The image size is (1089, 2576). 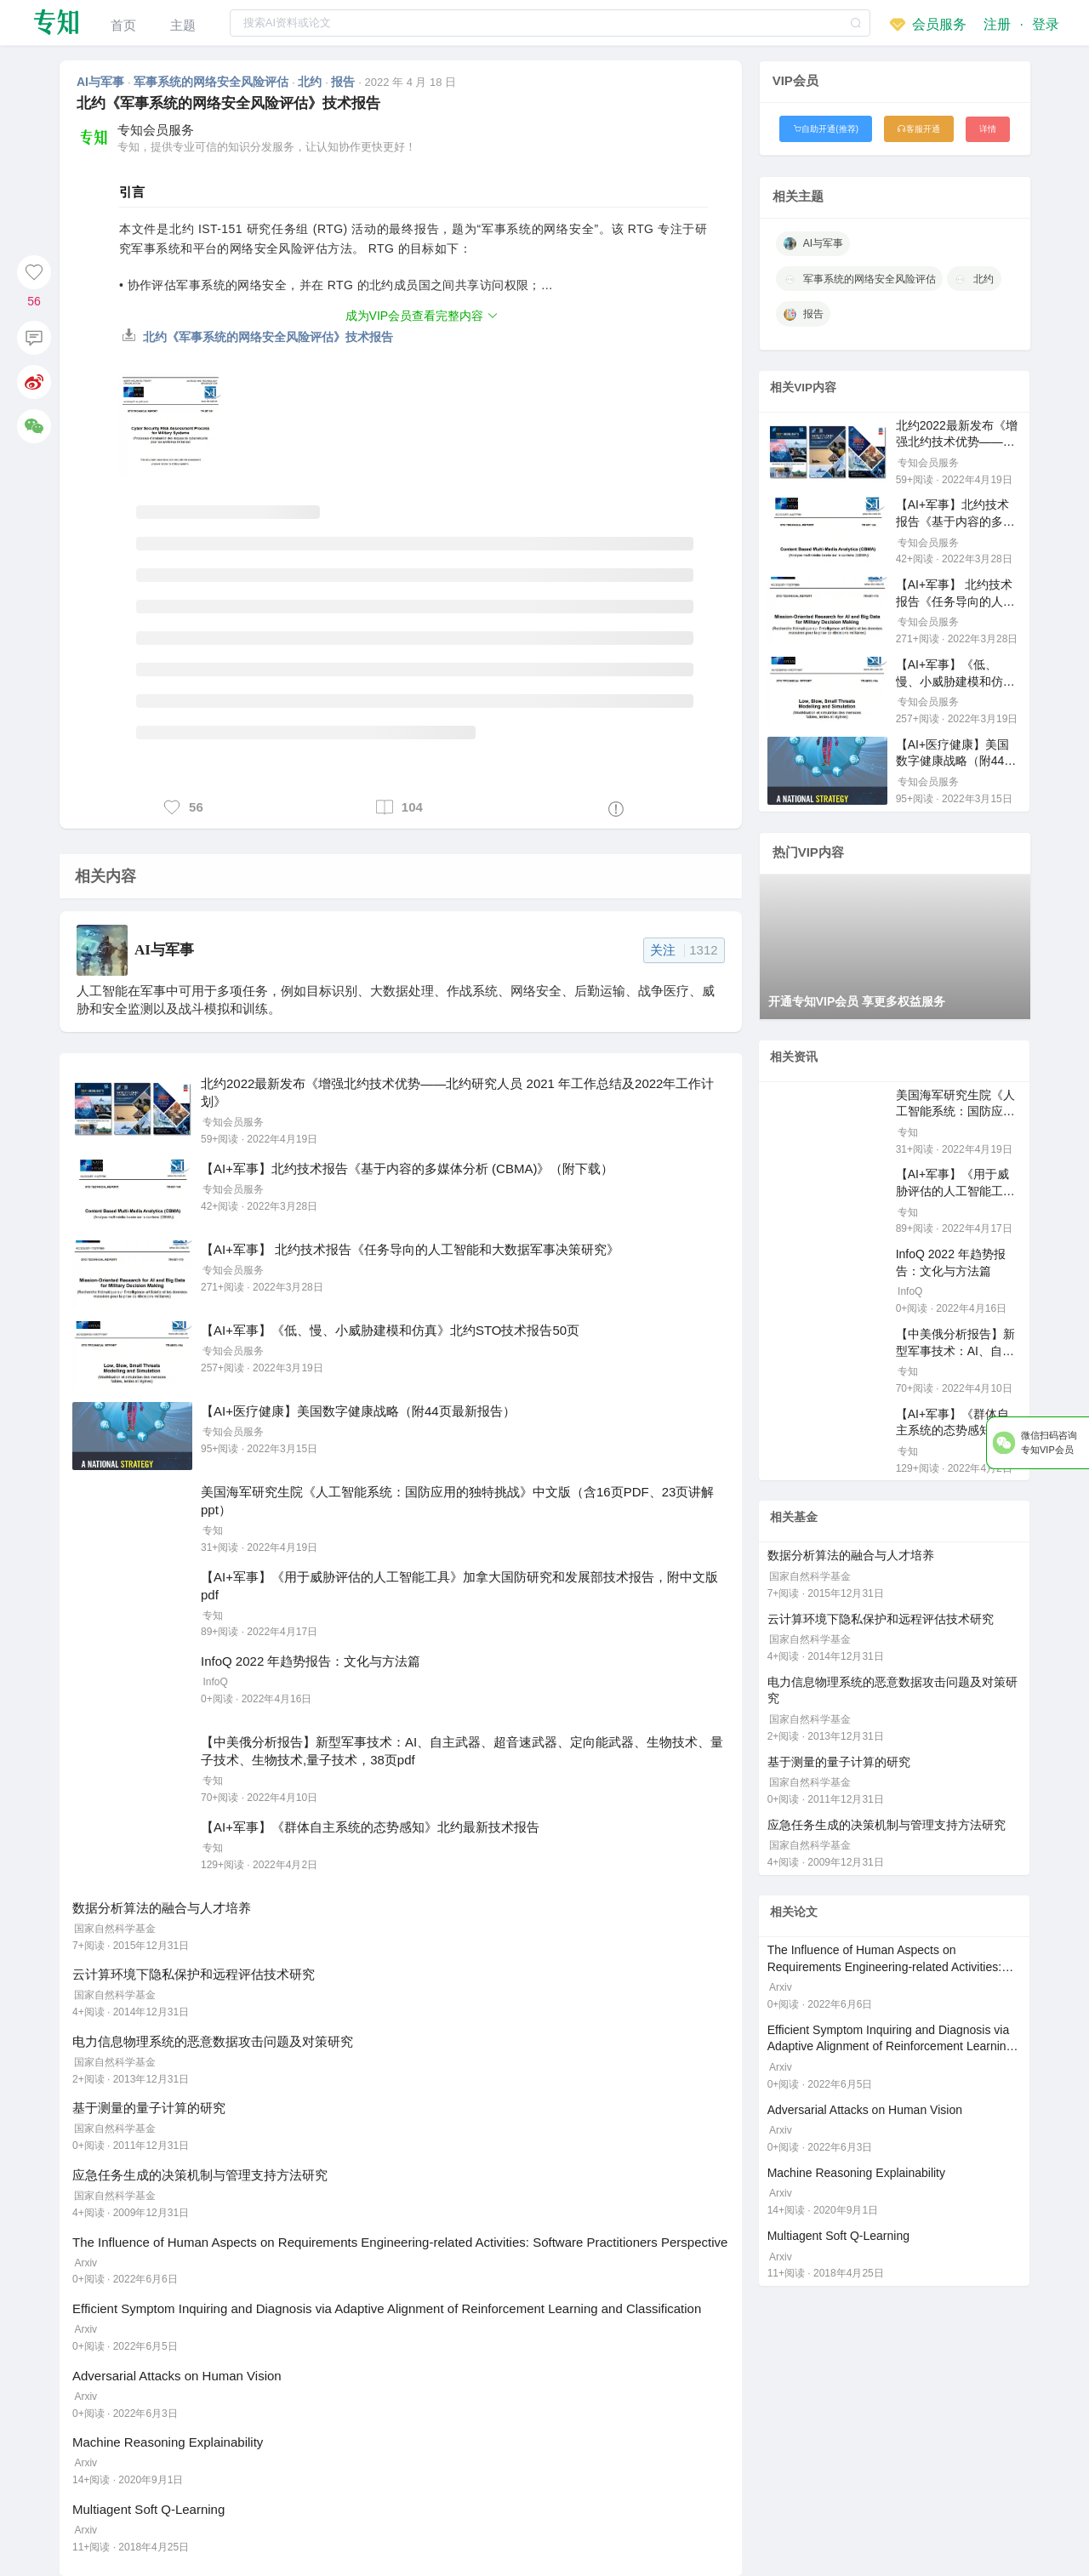 I want to click on 应急任务生成的决策机制与管理支持方法研究, so click(x=200, y=2175).